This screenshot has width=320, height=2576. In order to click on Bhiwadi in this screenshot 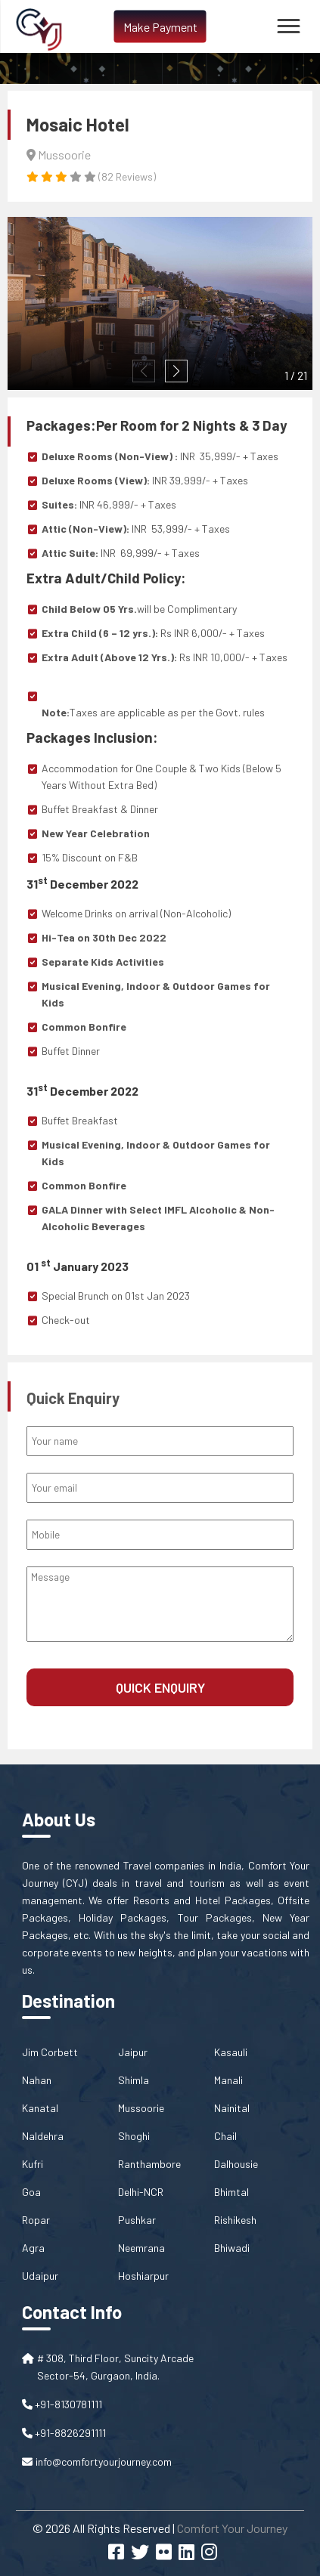, I will do `click(232, 2247)`.